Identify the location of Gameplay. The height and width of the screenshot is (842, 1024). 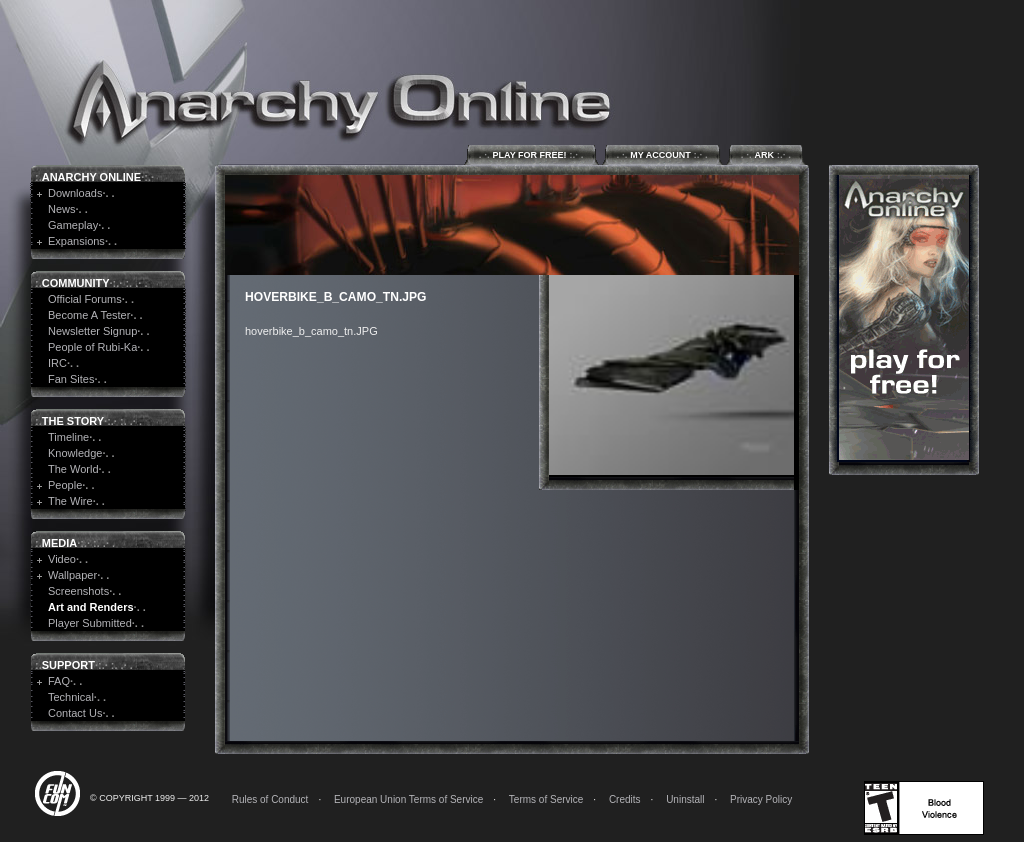
(73, 225).